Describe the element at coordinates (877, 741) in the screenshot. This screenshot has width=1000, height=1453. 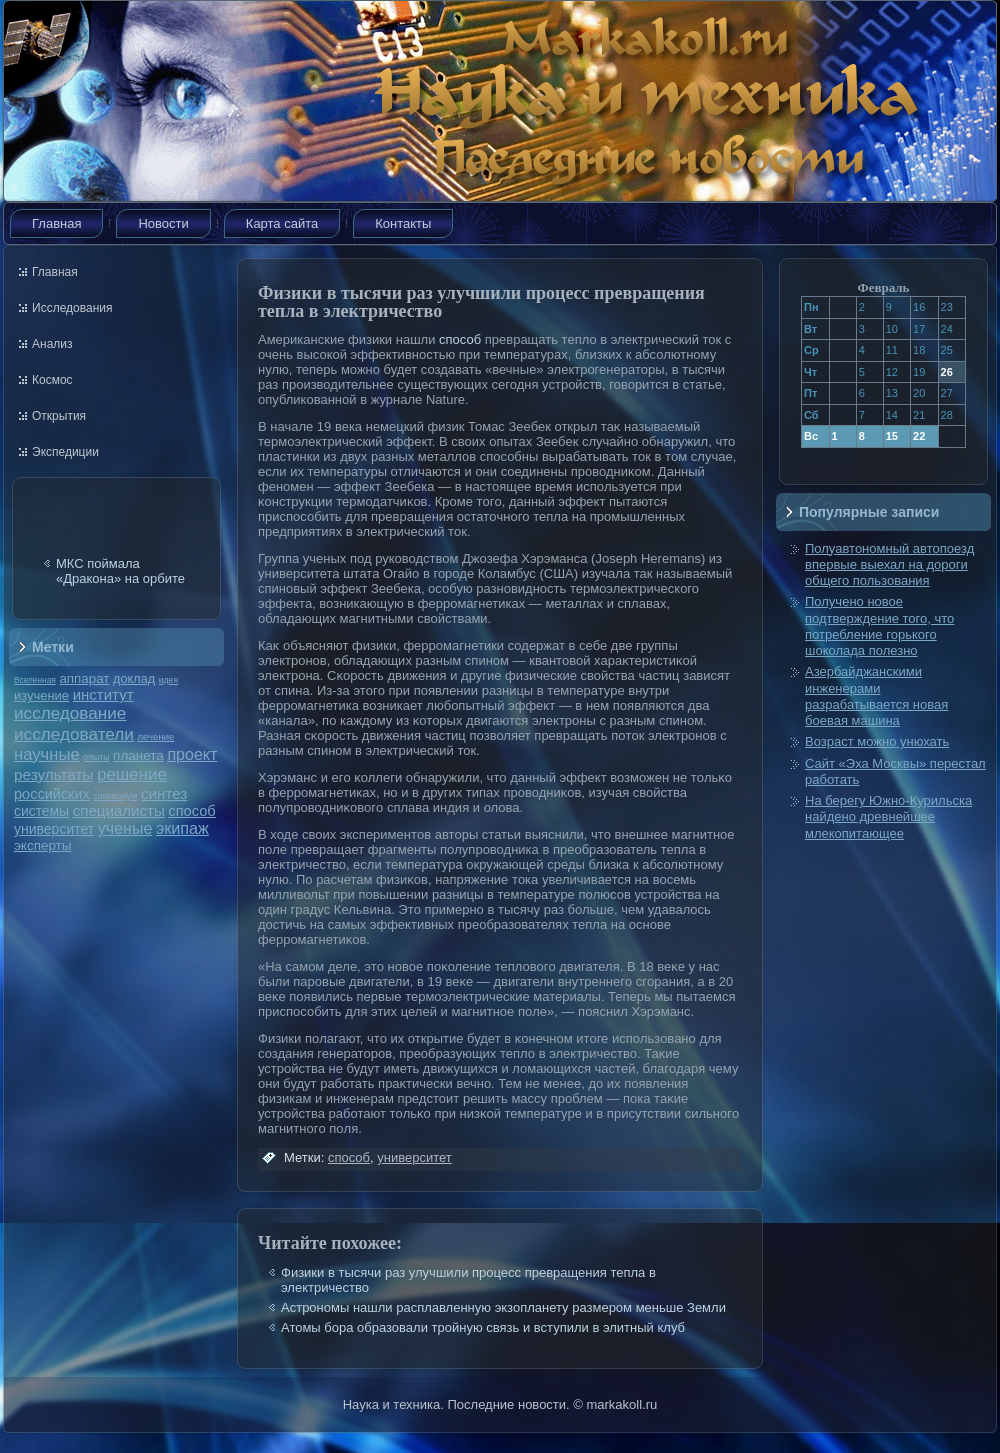
I see `Возраст можно унюхать` at that location.